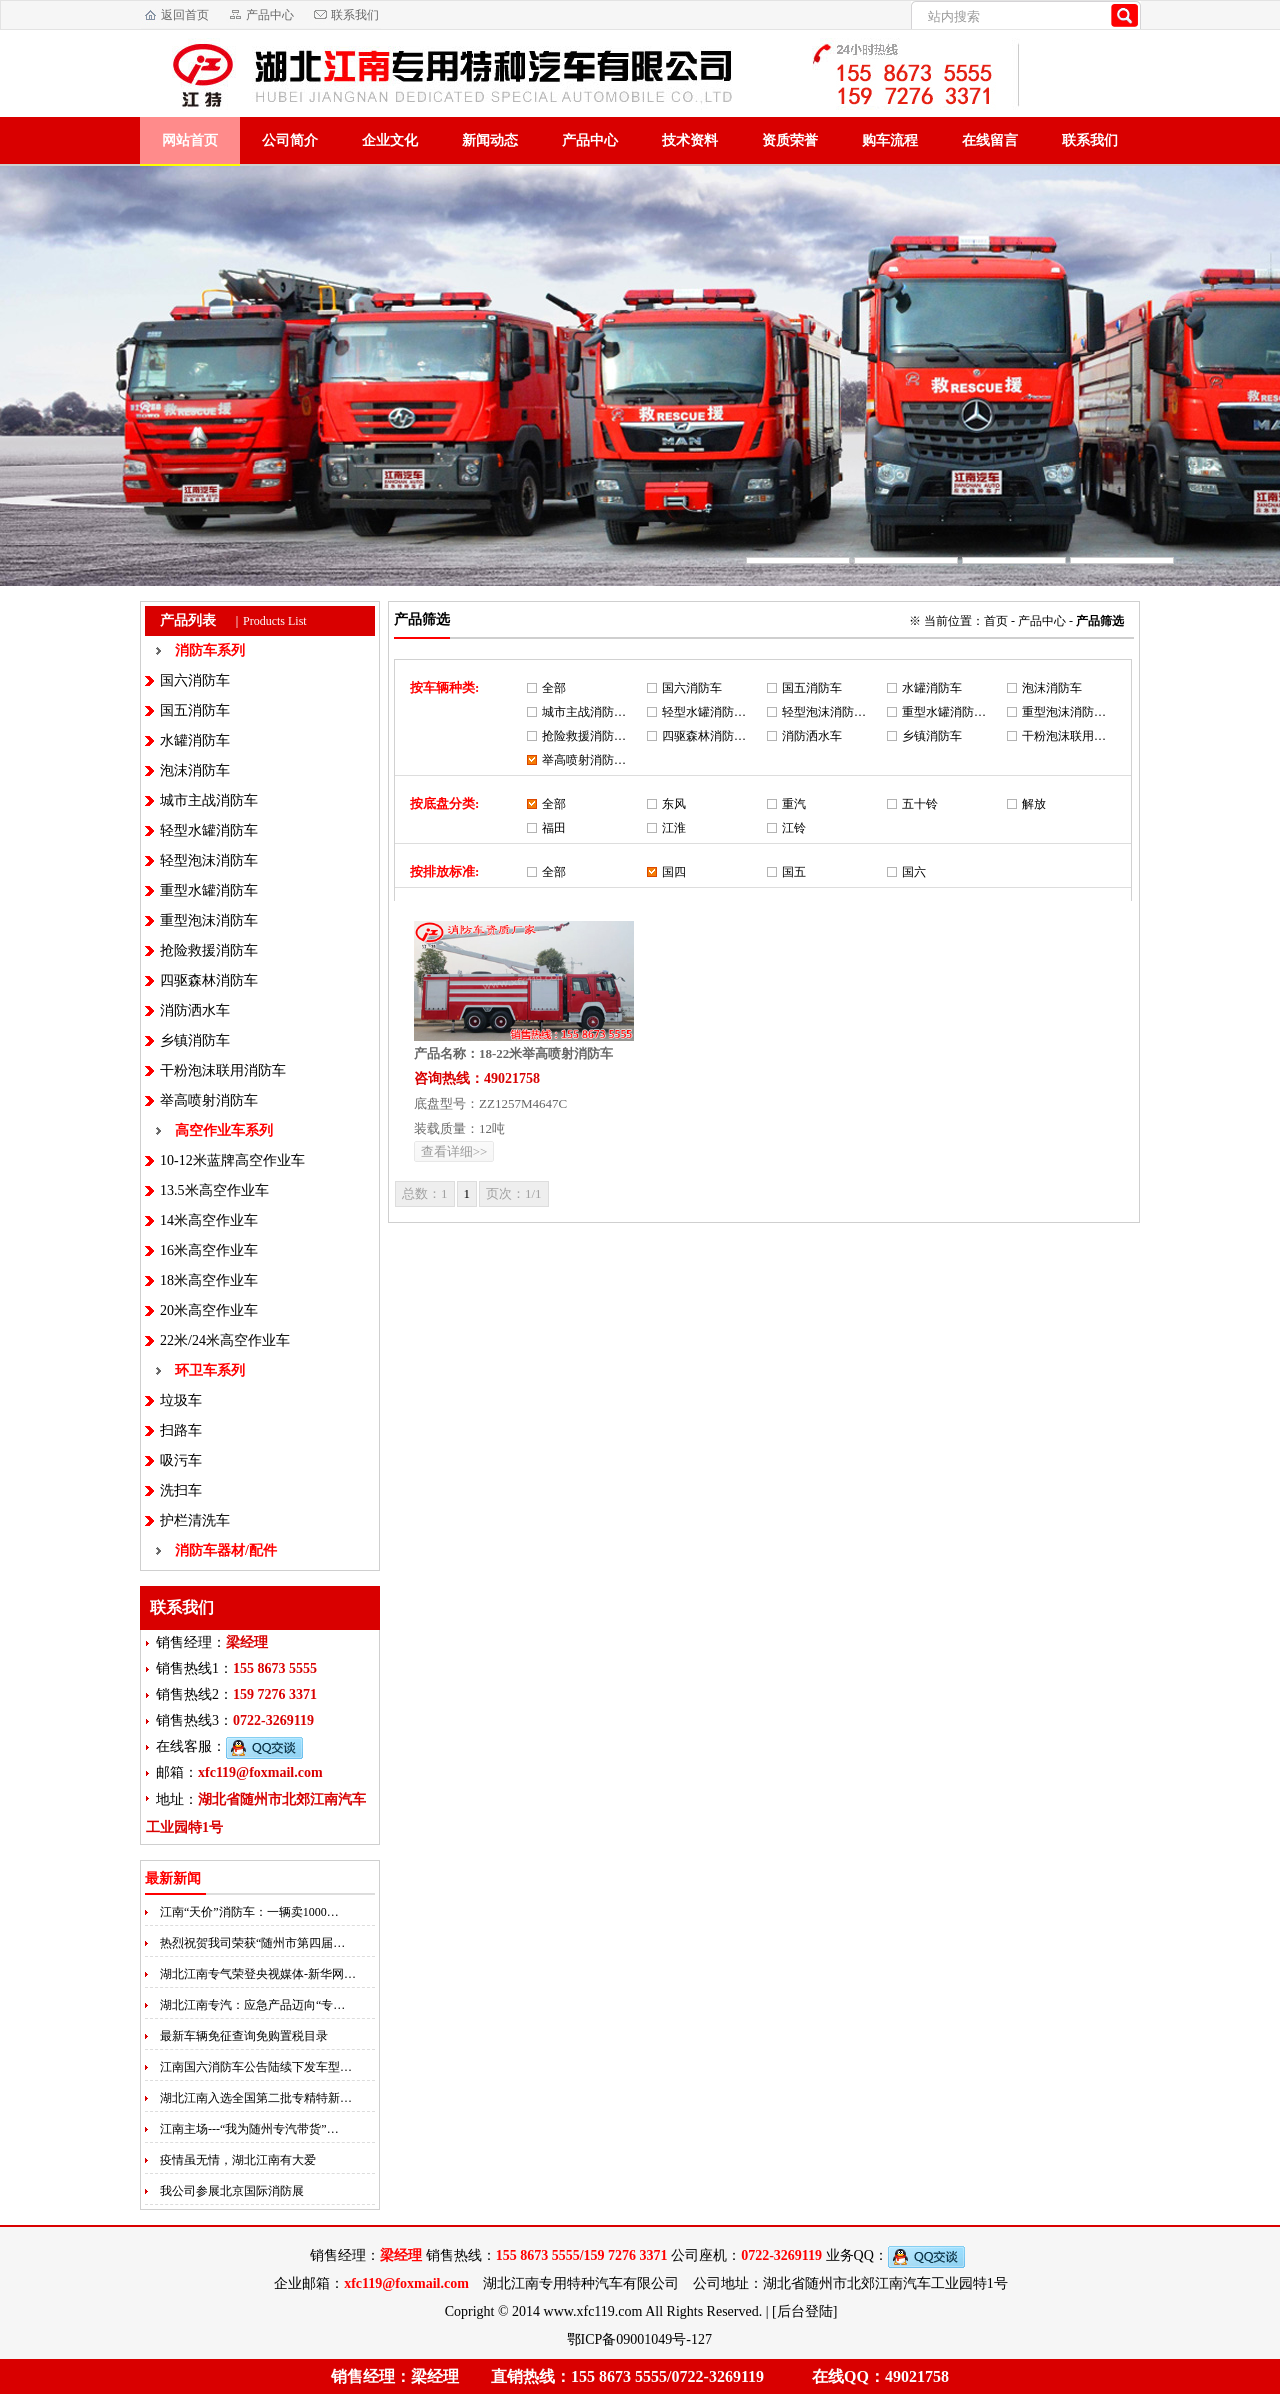 The image size is (1280, 2394). I want to click on 江南国六消防车公告陆续下发车型…, so click(256, 2067).